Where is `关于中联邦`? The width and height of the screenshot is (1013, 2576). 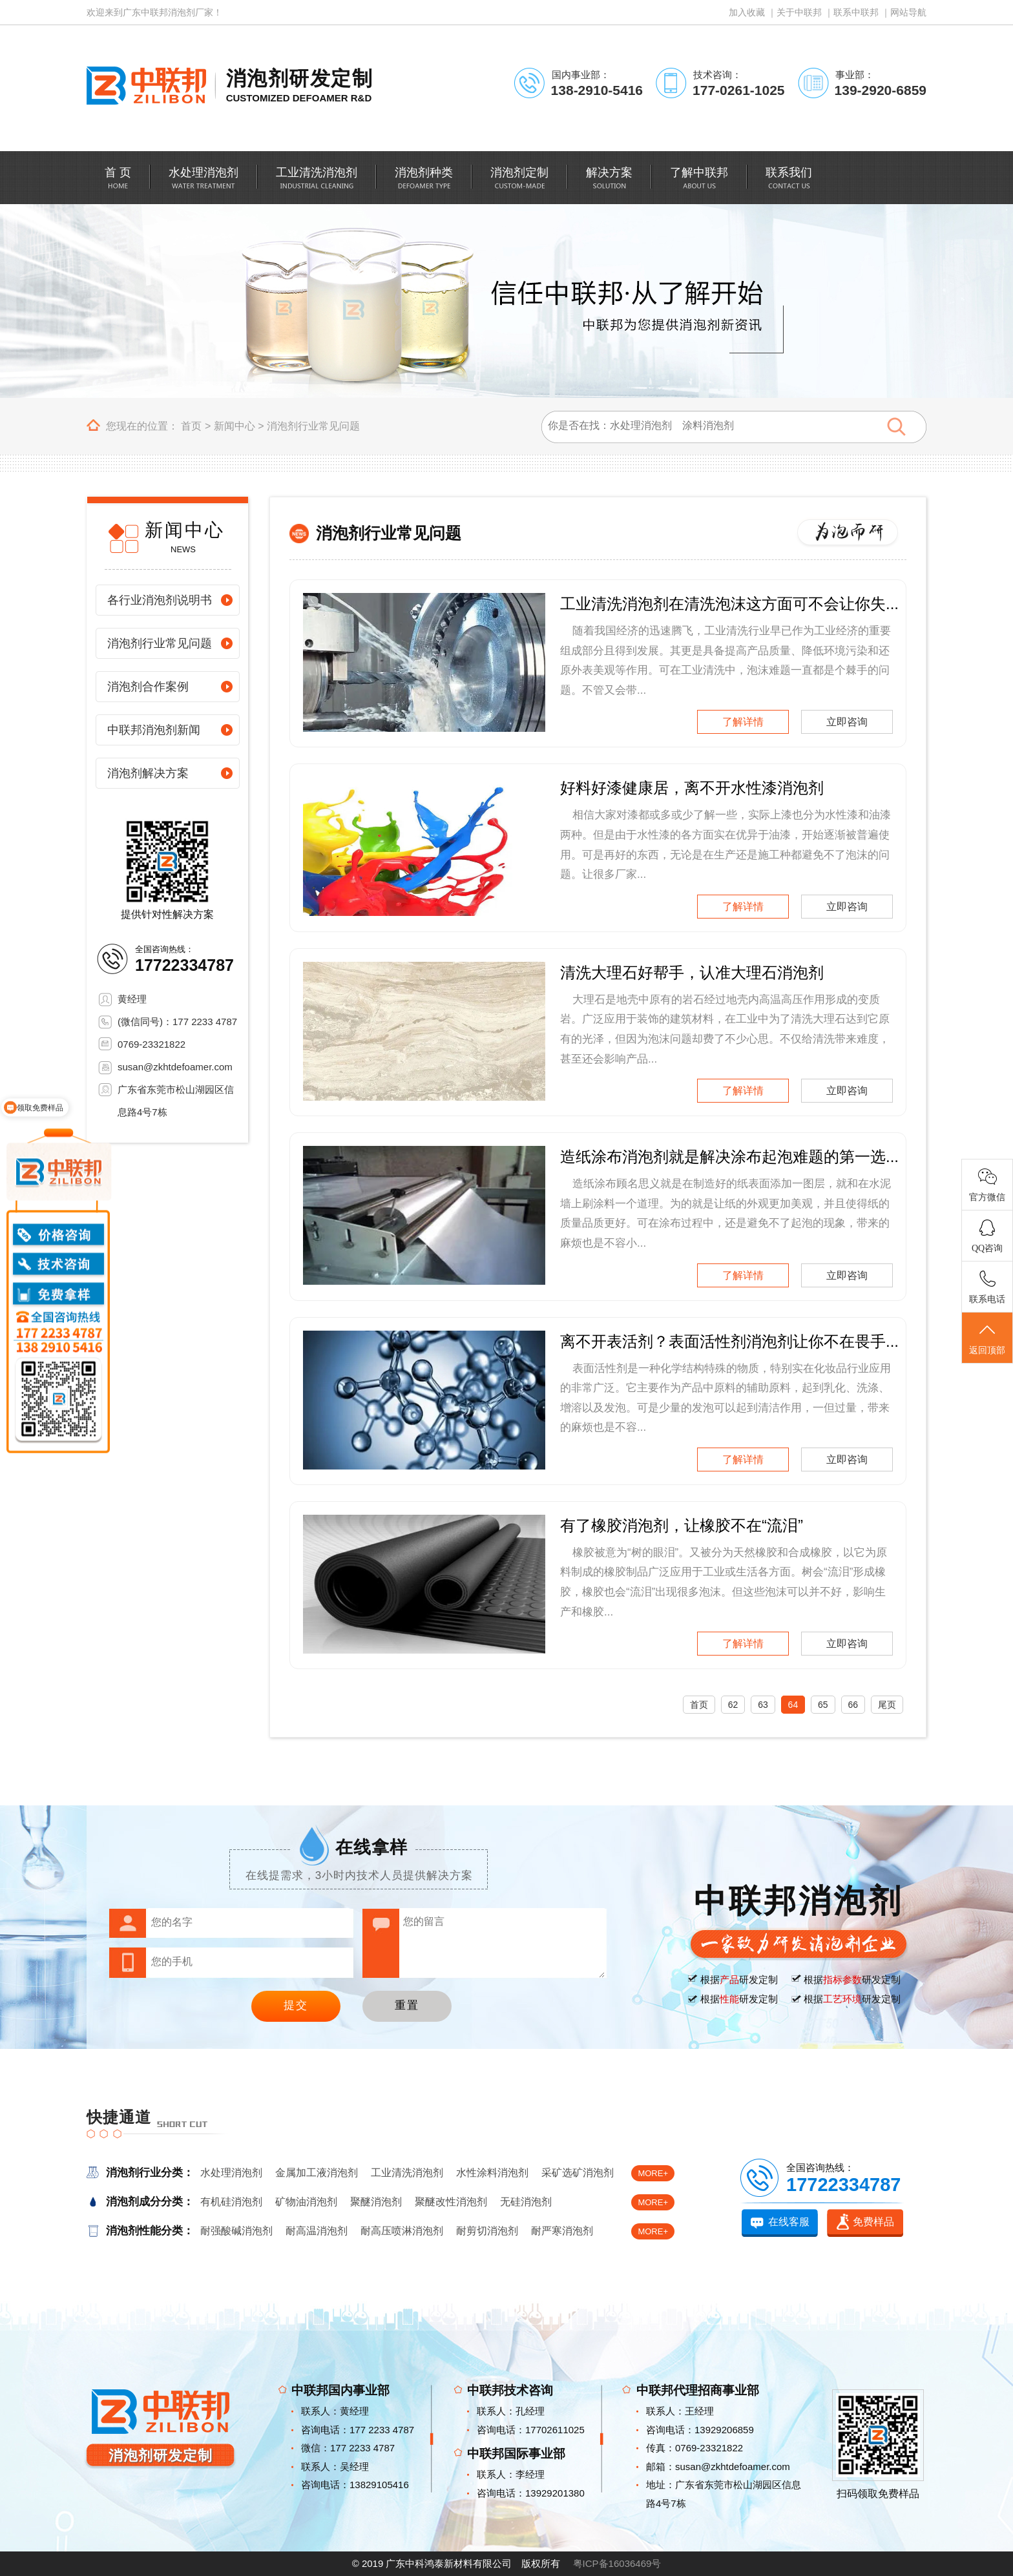 关于中联邦 is located at coordinates (799, 12).